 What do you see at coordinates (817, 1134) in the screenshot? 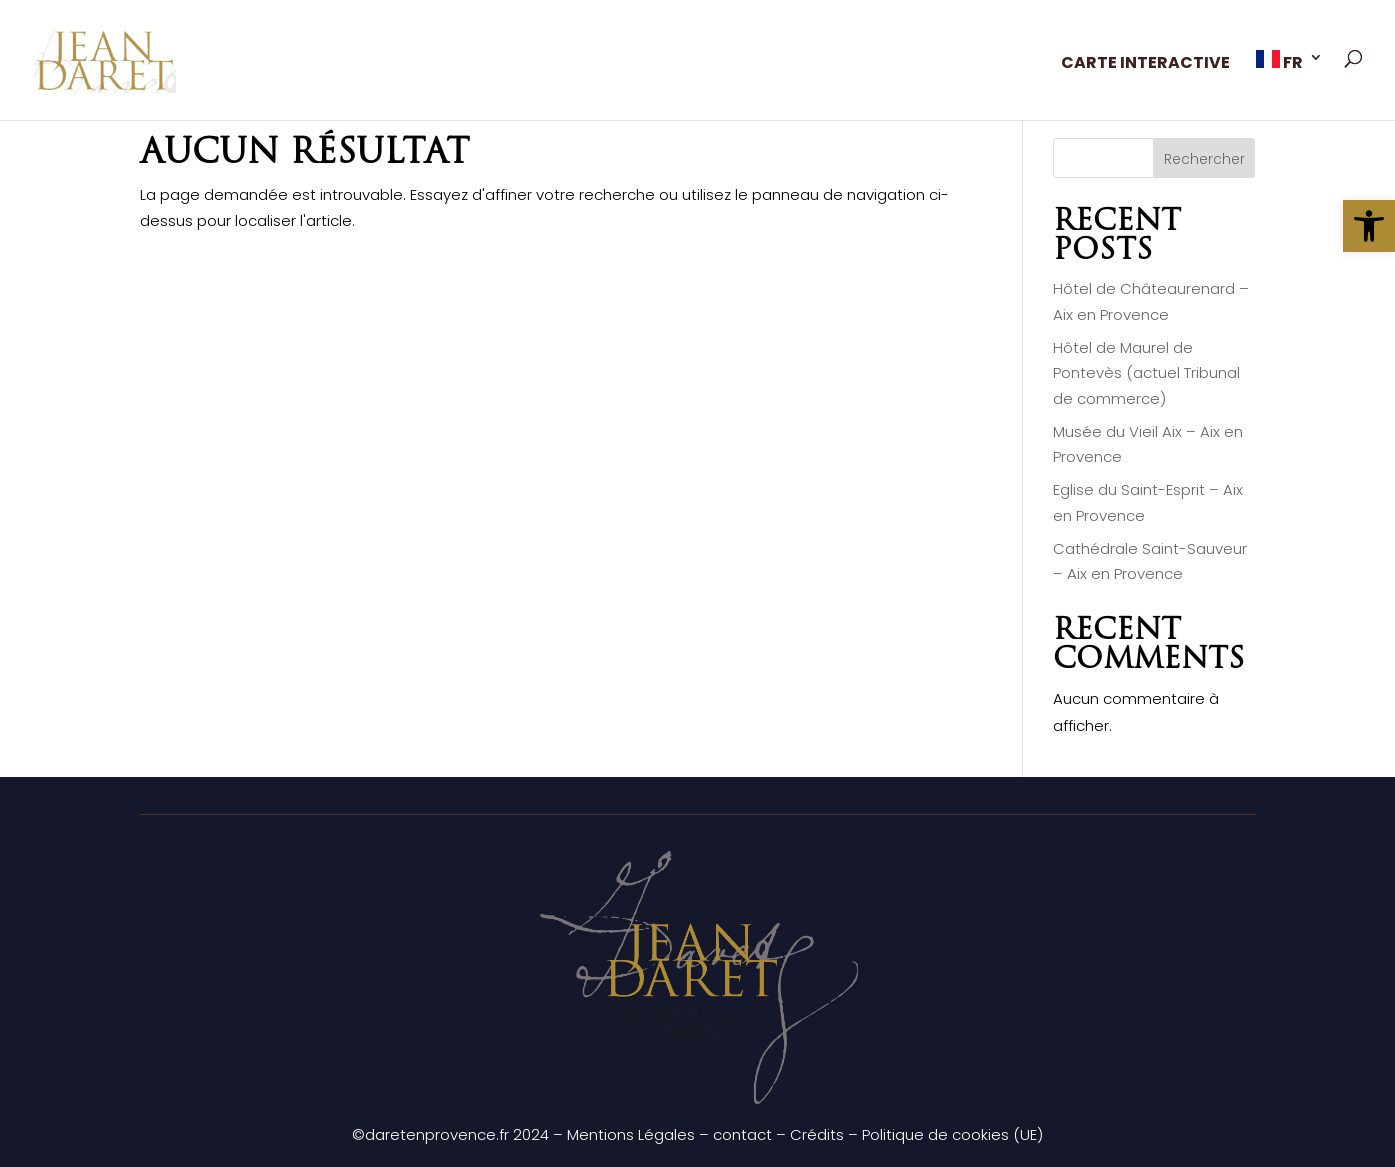
I see `Crédits` at bounding box center [817, 1134].